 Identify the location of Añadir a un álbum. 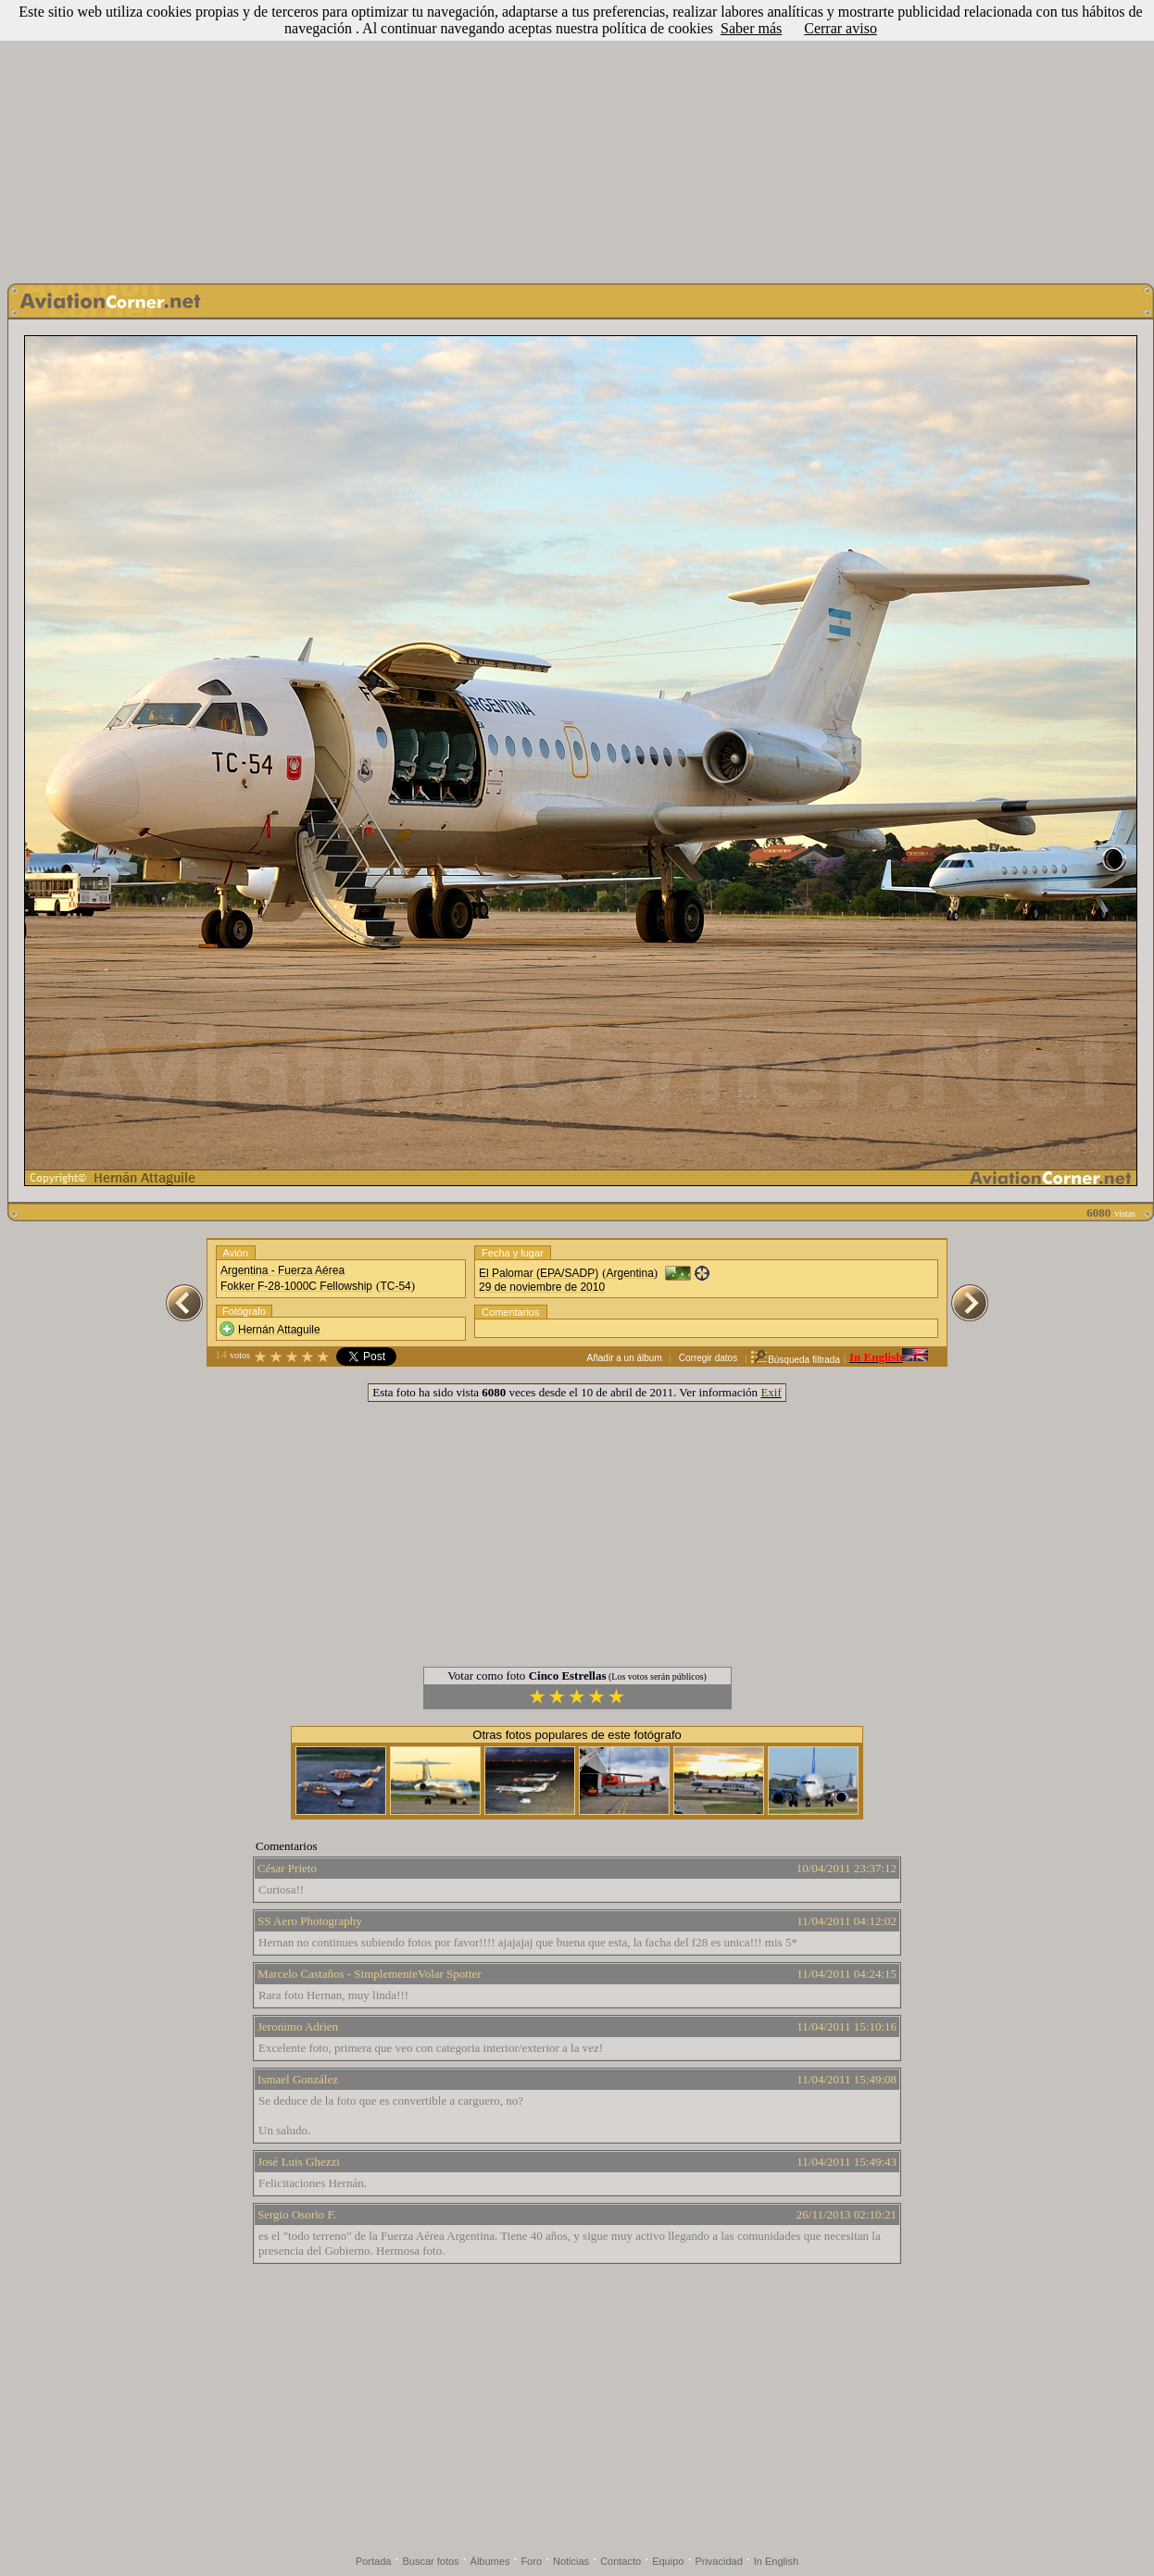
(624, 1358).